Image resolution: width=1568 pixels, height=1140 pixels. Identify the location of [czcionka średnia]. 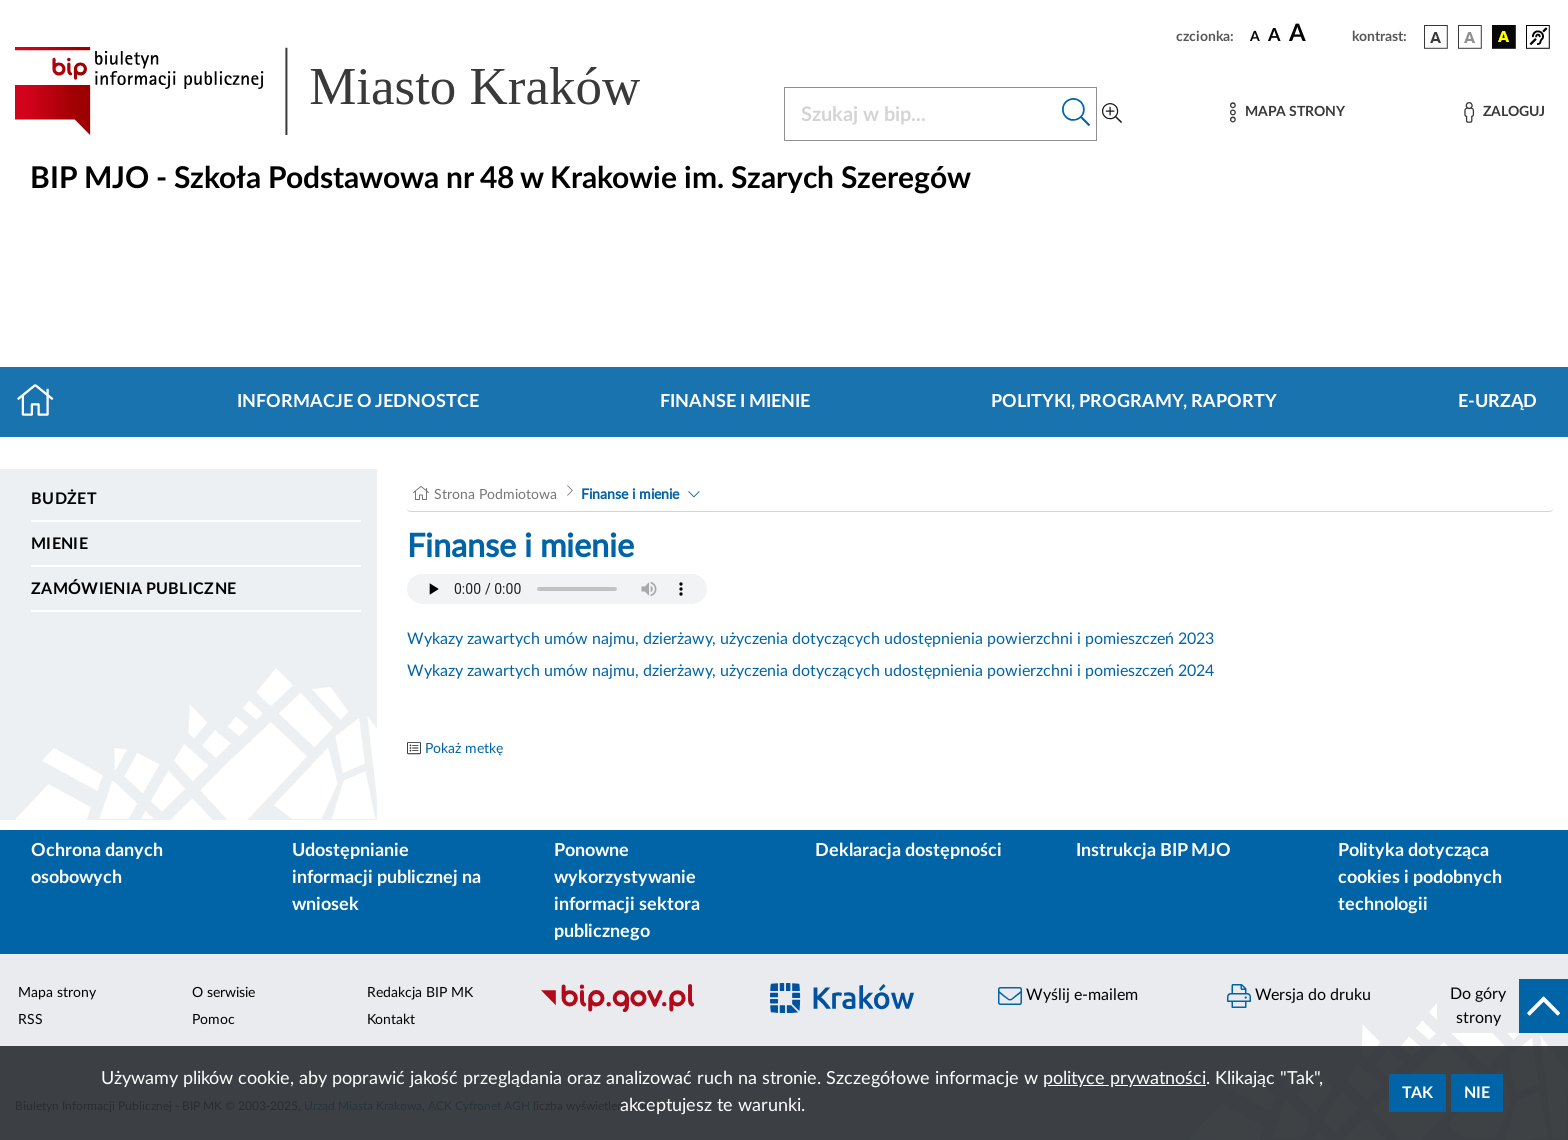
(1274, 36).